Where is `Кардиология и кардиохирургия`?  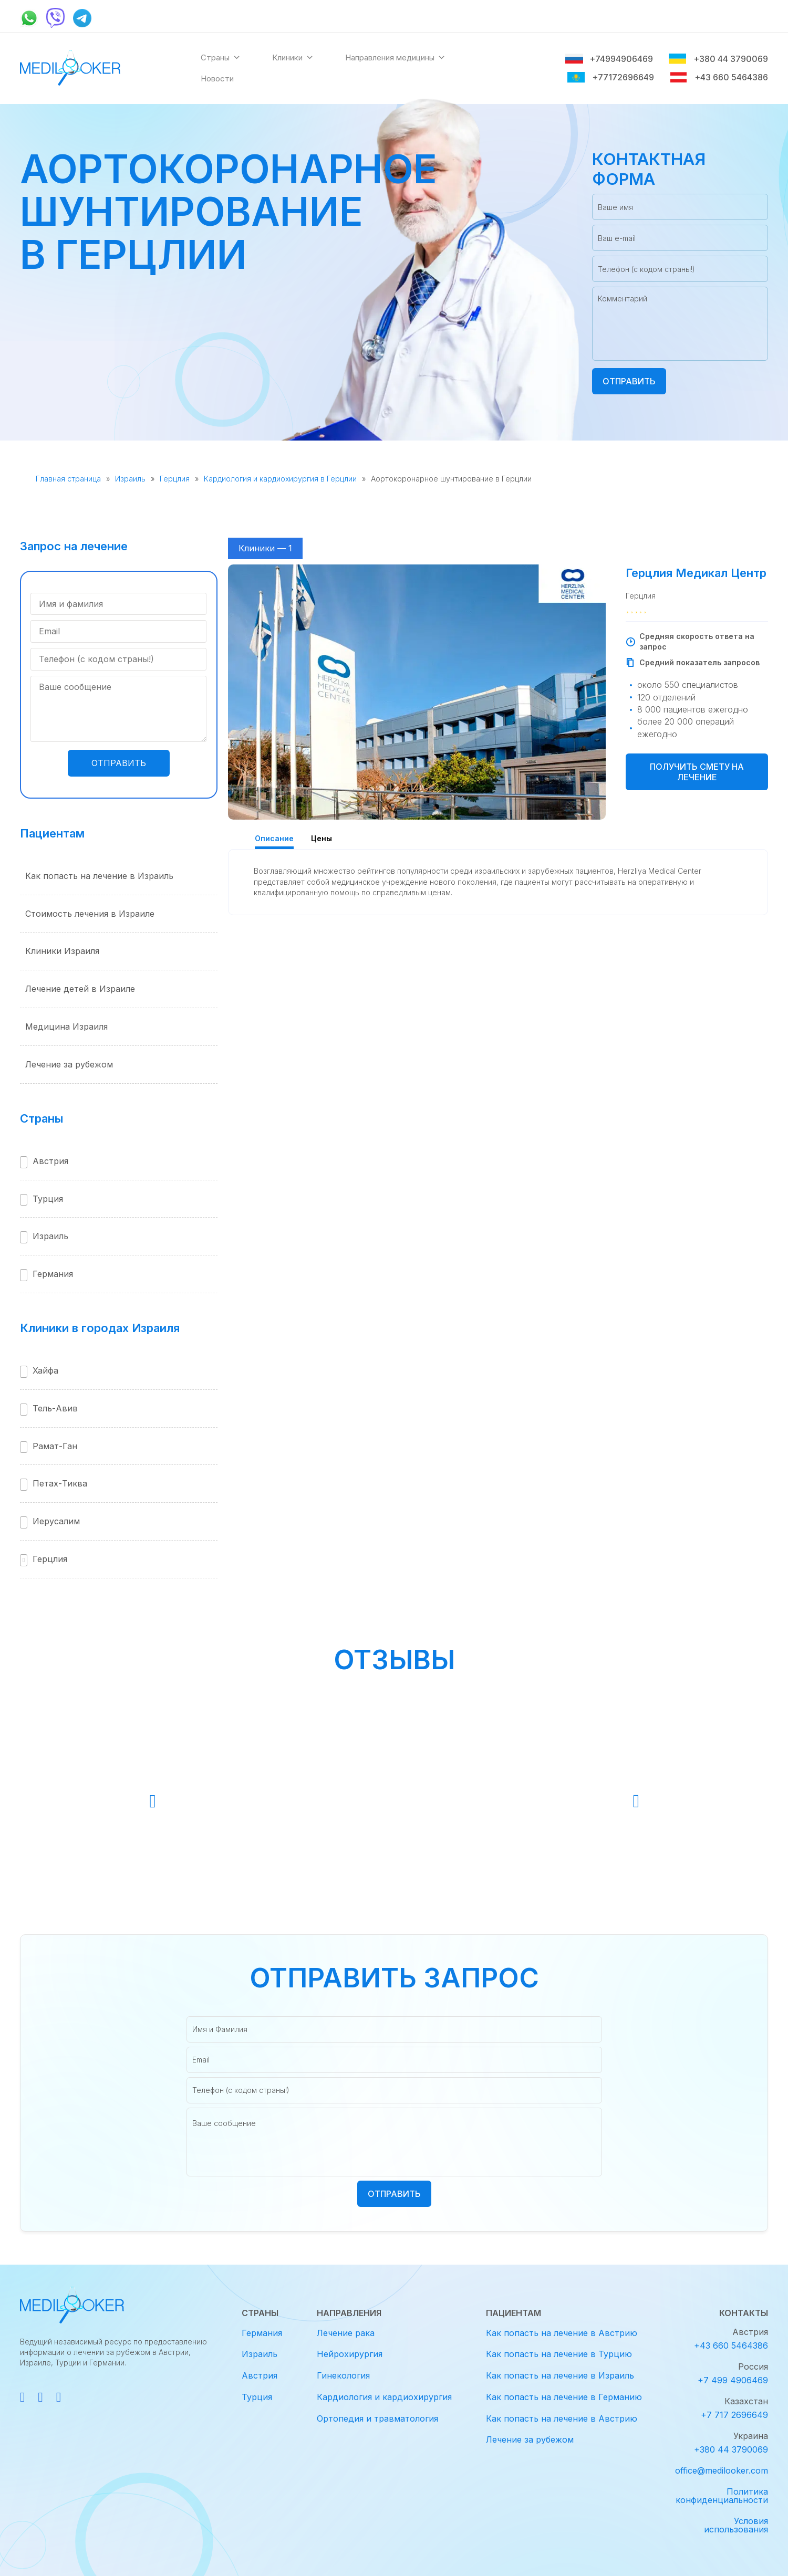
Кардиология и кардиохирургия is located at coordinates (384, 2397).